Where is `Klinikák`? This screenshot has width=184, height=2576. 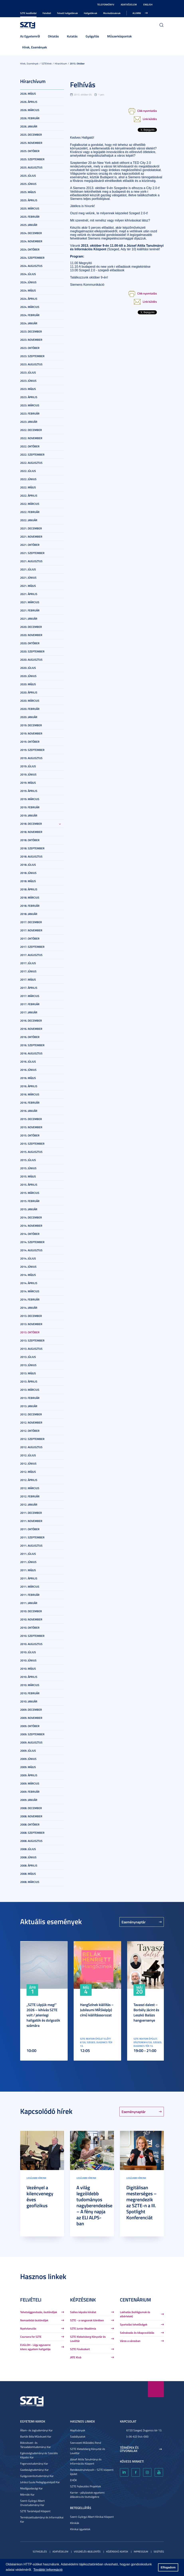 Klinikák is located at coordinates (74, 2523).